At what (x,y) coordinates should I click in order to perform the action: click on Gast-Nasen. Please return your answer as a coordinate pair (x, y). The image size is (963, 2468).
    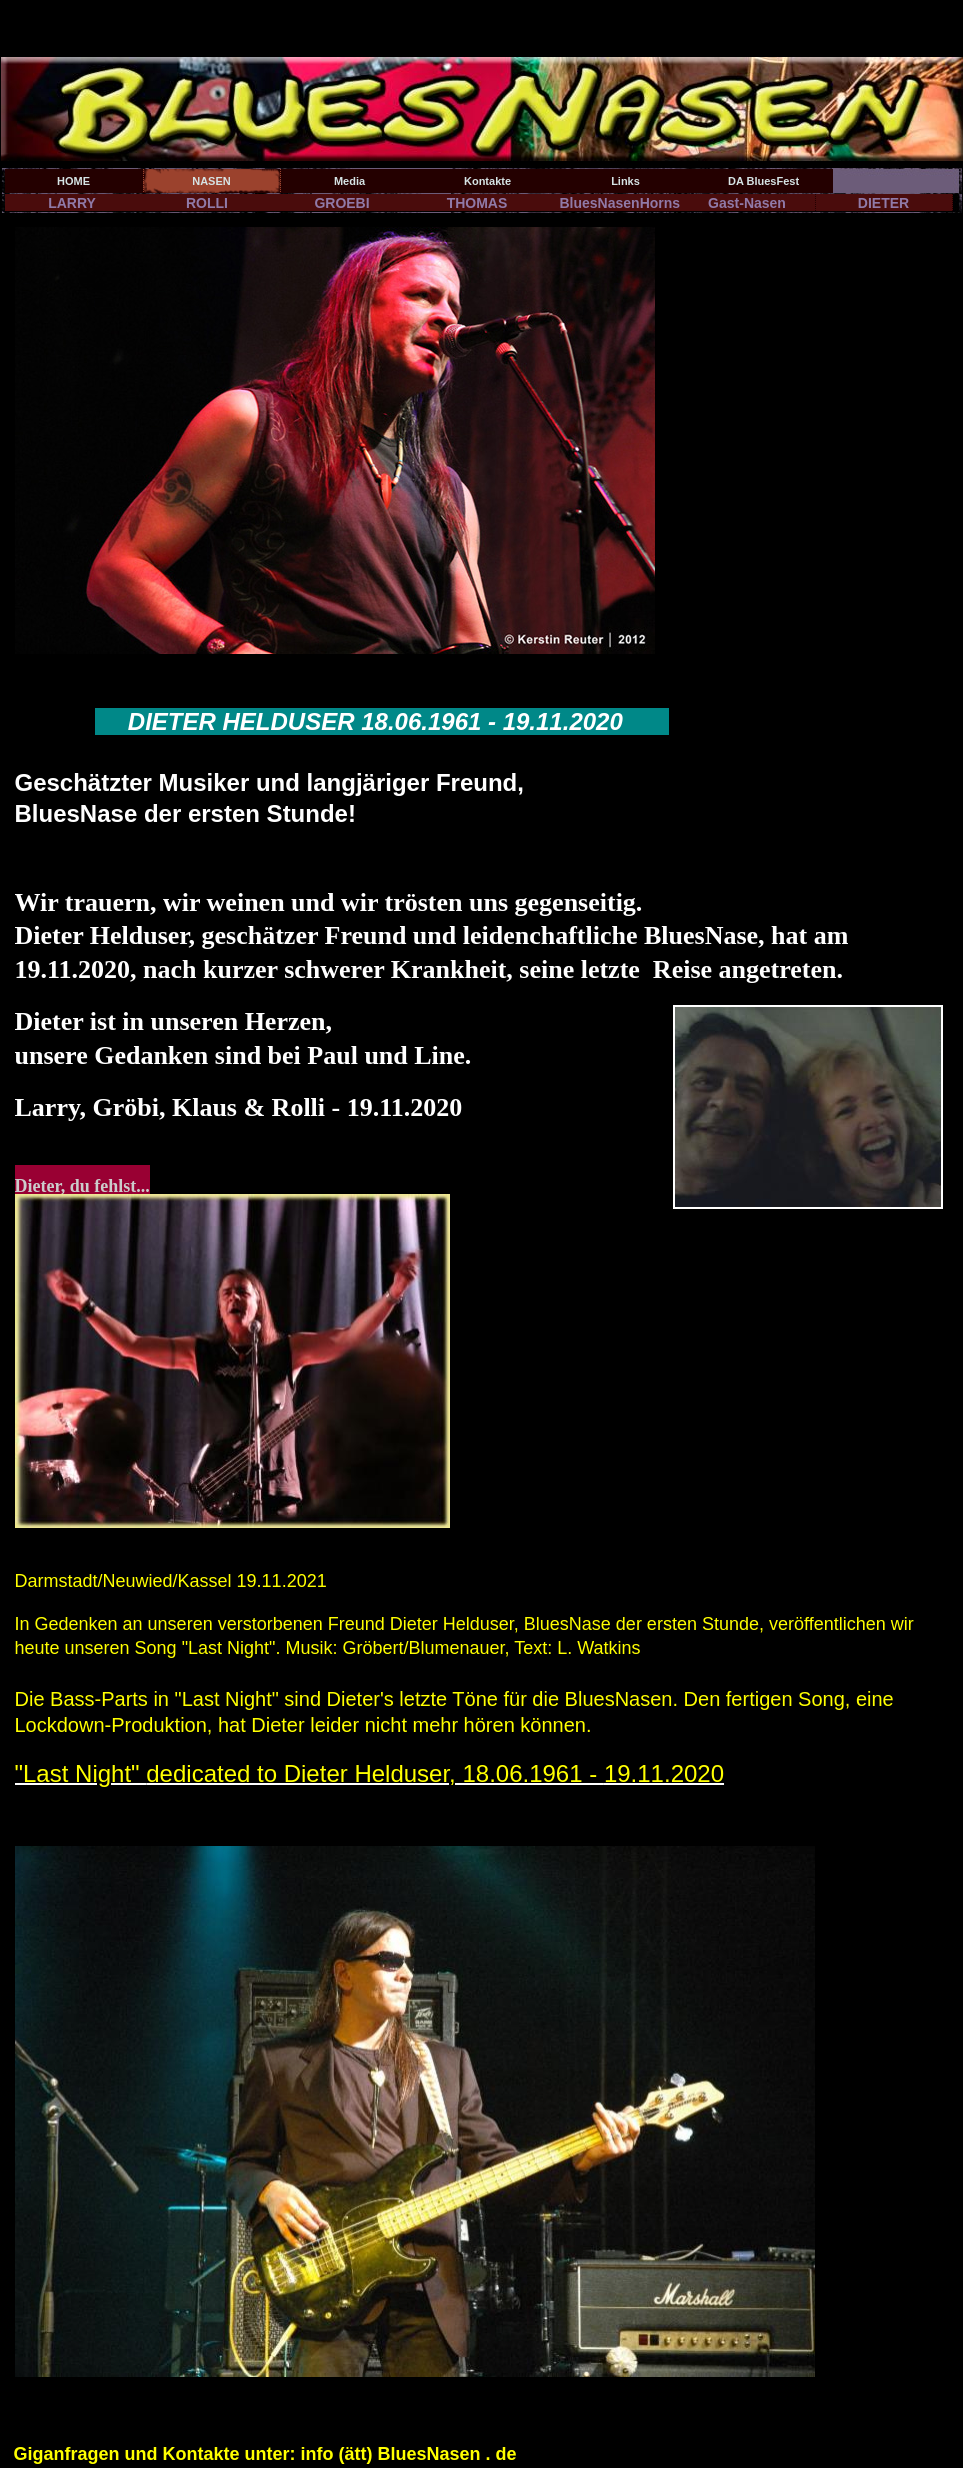
    Looking at the image, I should click on (747, 203).